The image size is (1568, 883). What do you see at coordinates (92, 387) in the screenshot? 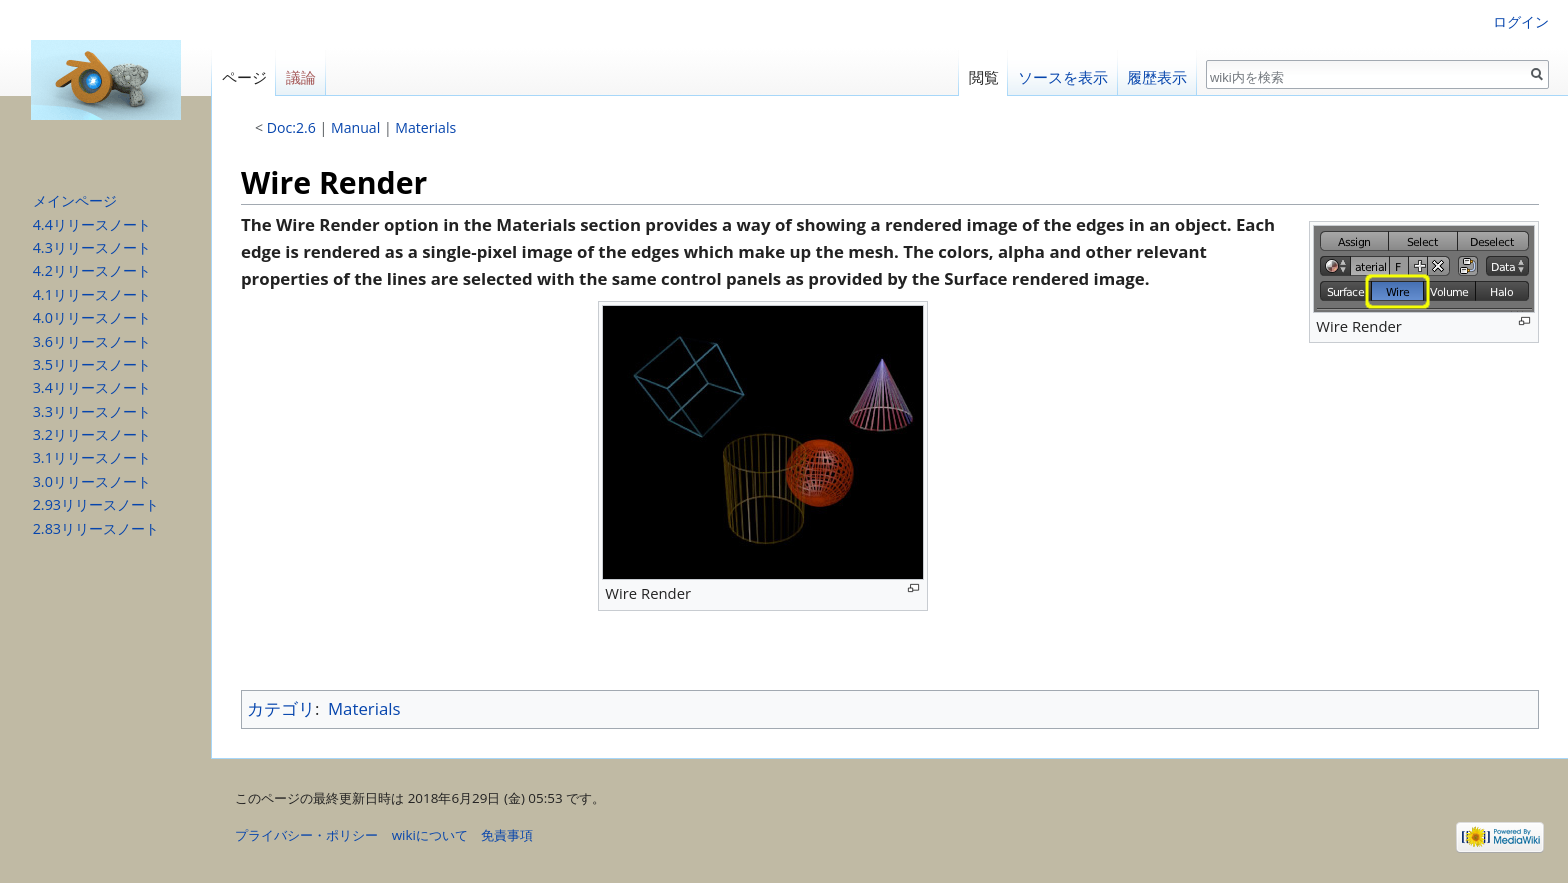
I see `3.4リリースノート` at bounding box center [92, 387].